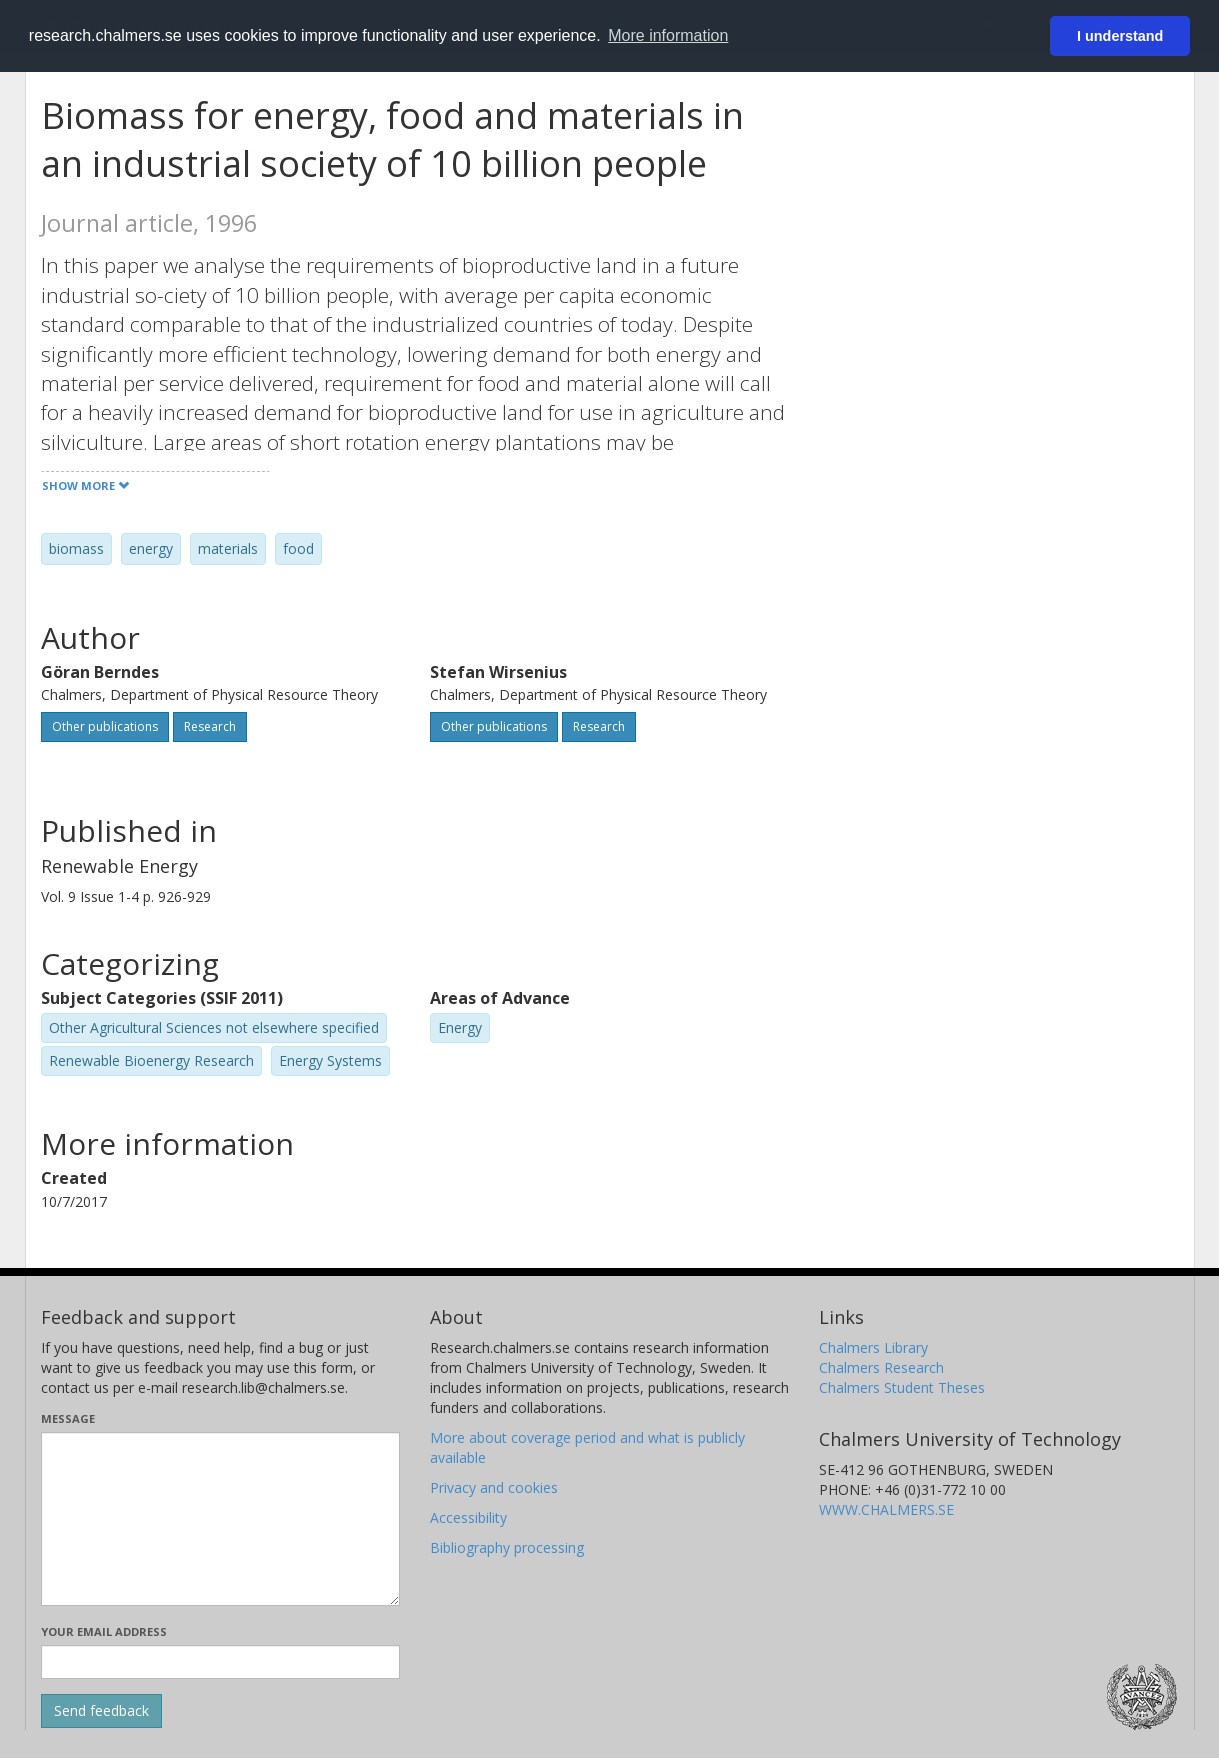 Image resolution: width=1219 pixels, height=1758 pixels. Describe the element at coordinates (220, 1519) in the screenshot. I see `[Enter your message here]` at that location.